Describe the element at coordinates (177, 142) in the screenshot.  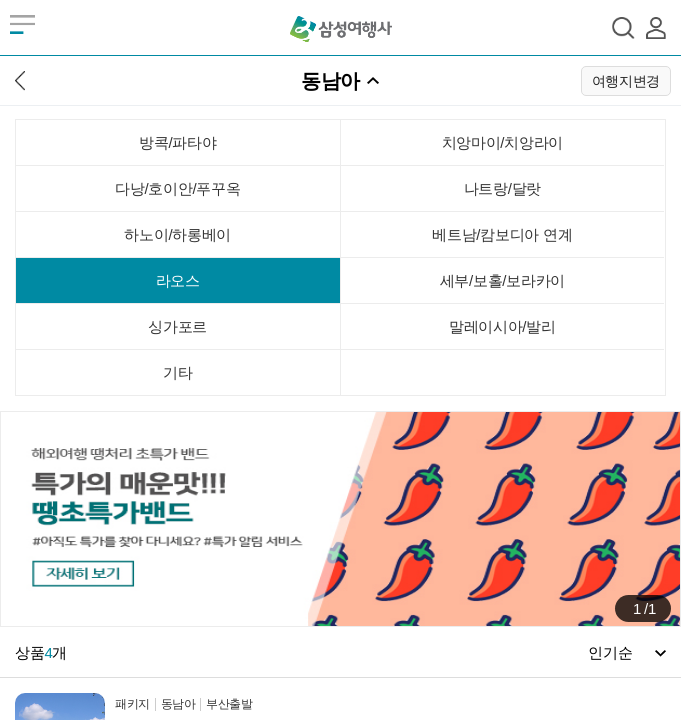
I see `방콕/파타야` at that location.